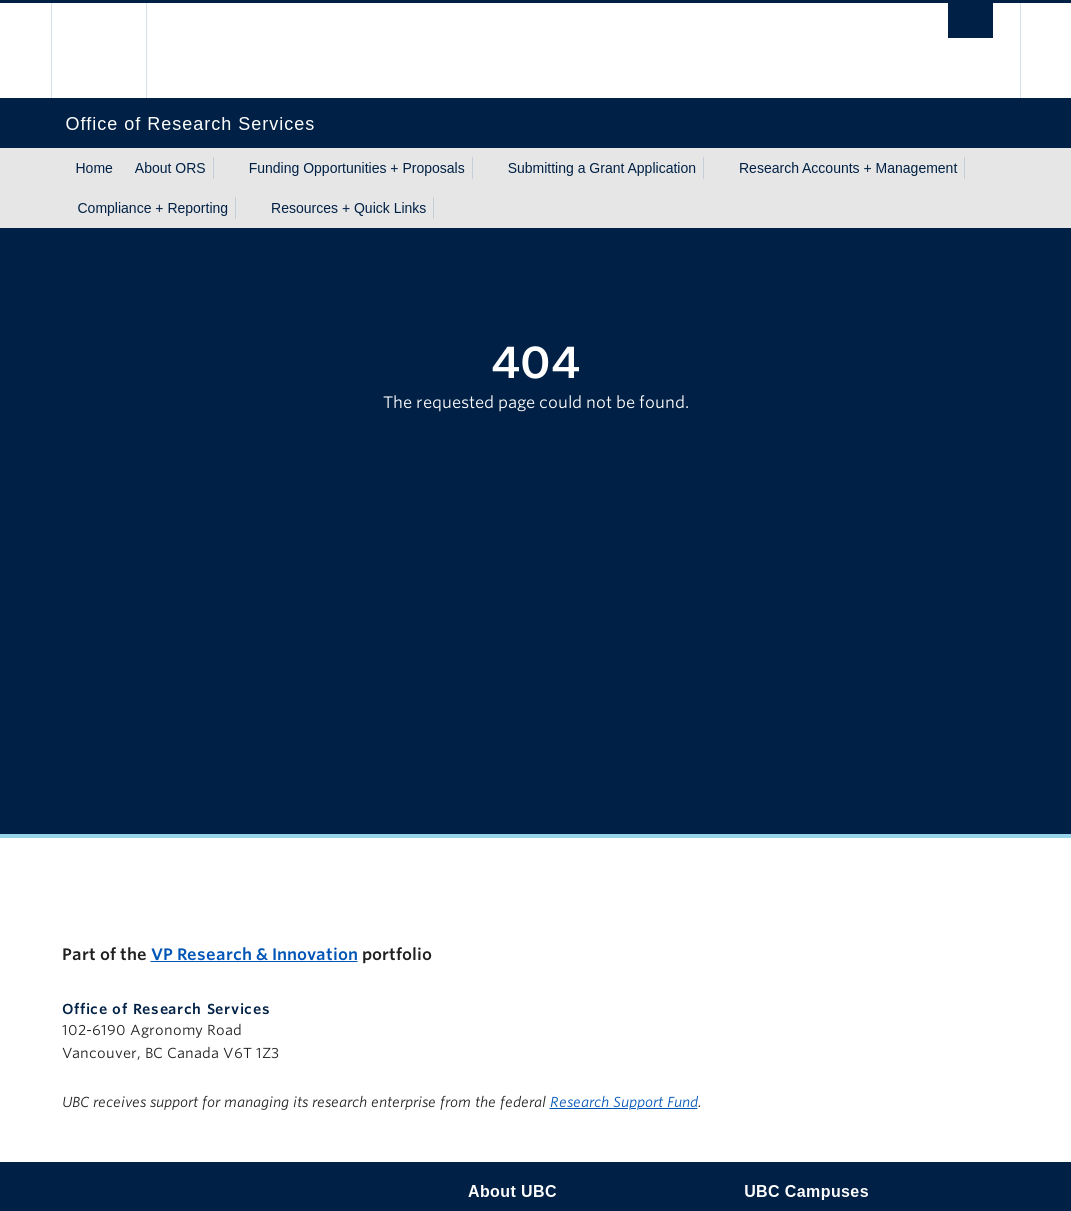 This screenshot has width=1071, height=1211. I want to click on Funding Opportunities + Proposals, so click(357, 168).